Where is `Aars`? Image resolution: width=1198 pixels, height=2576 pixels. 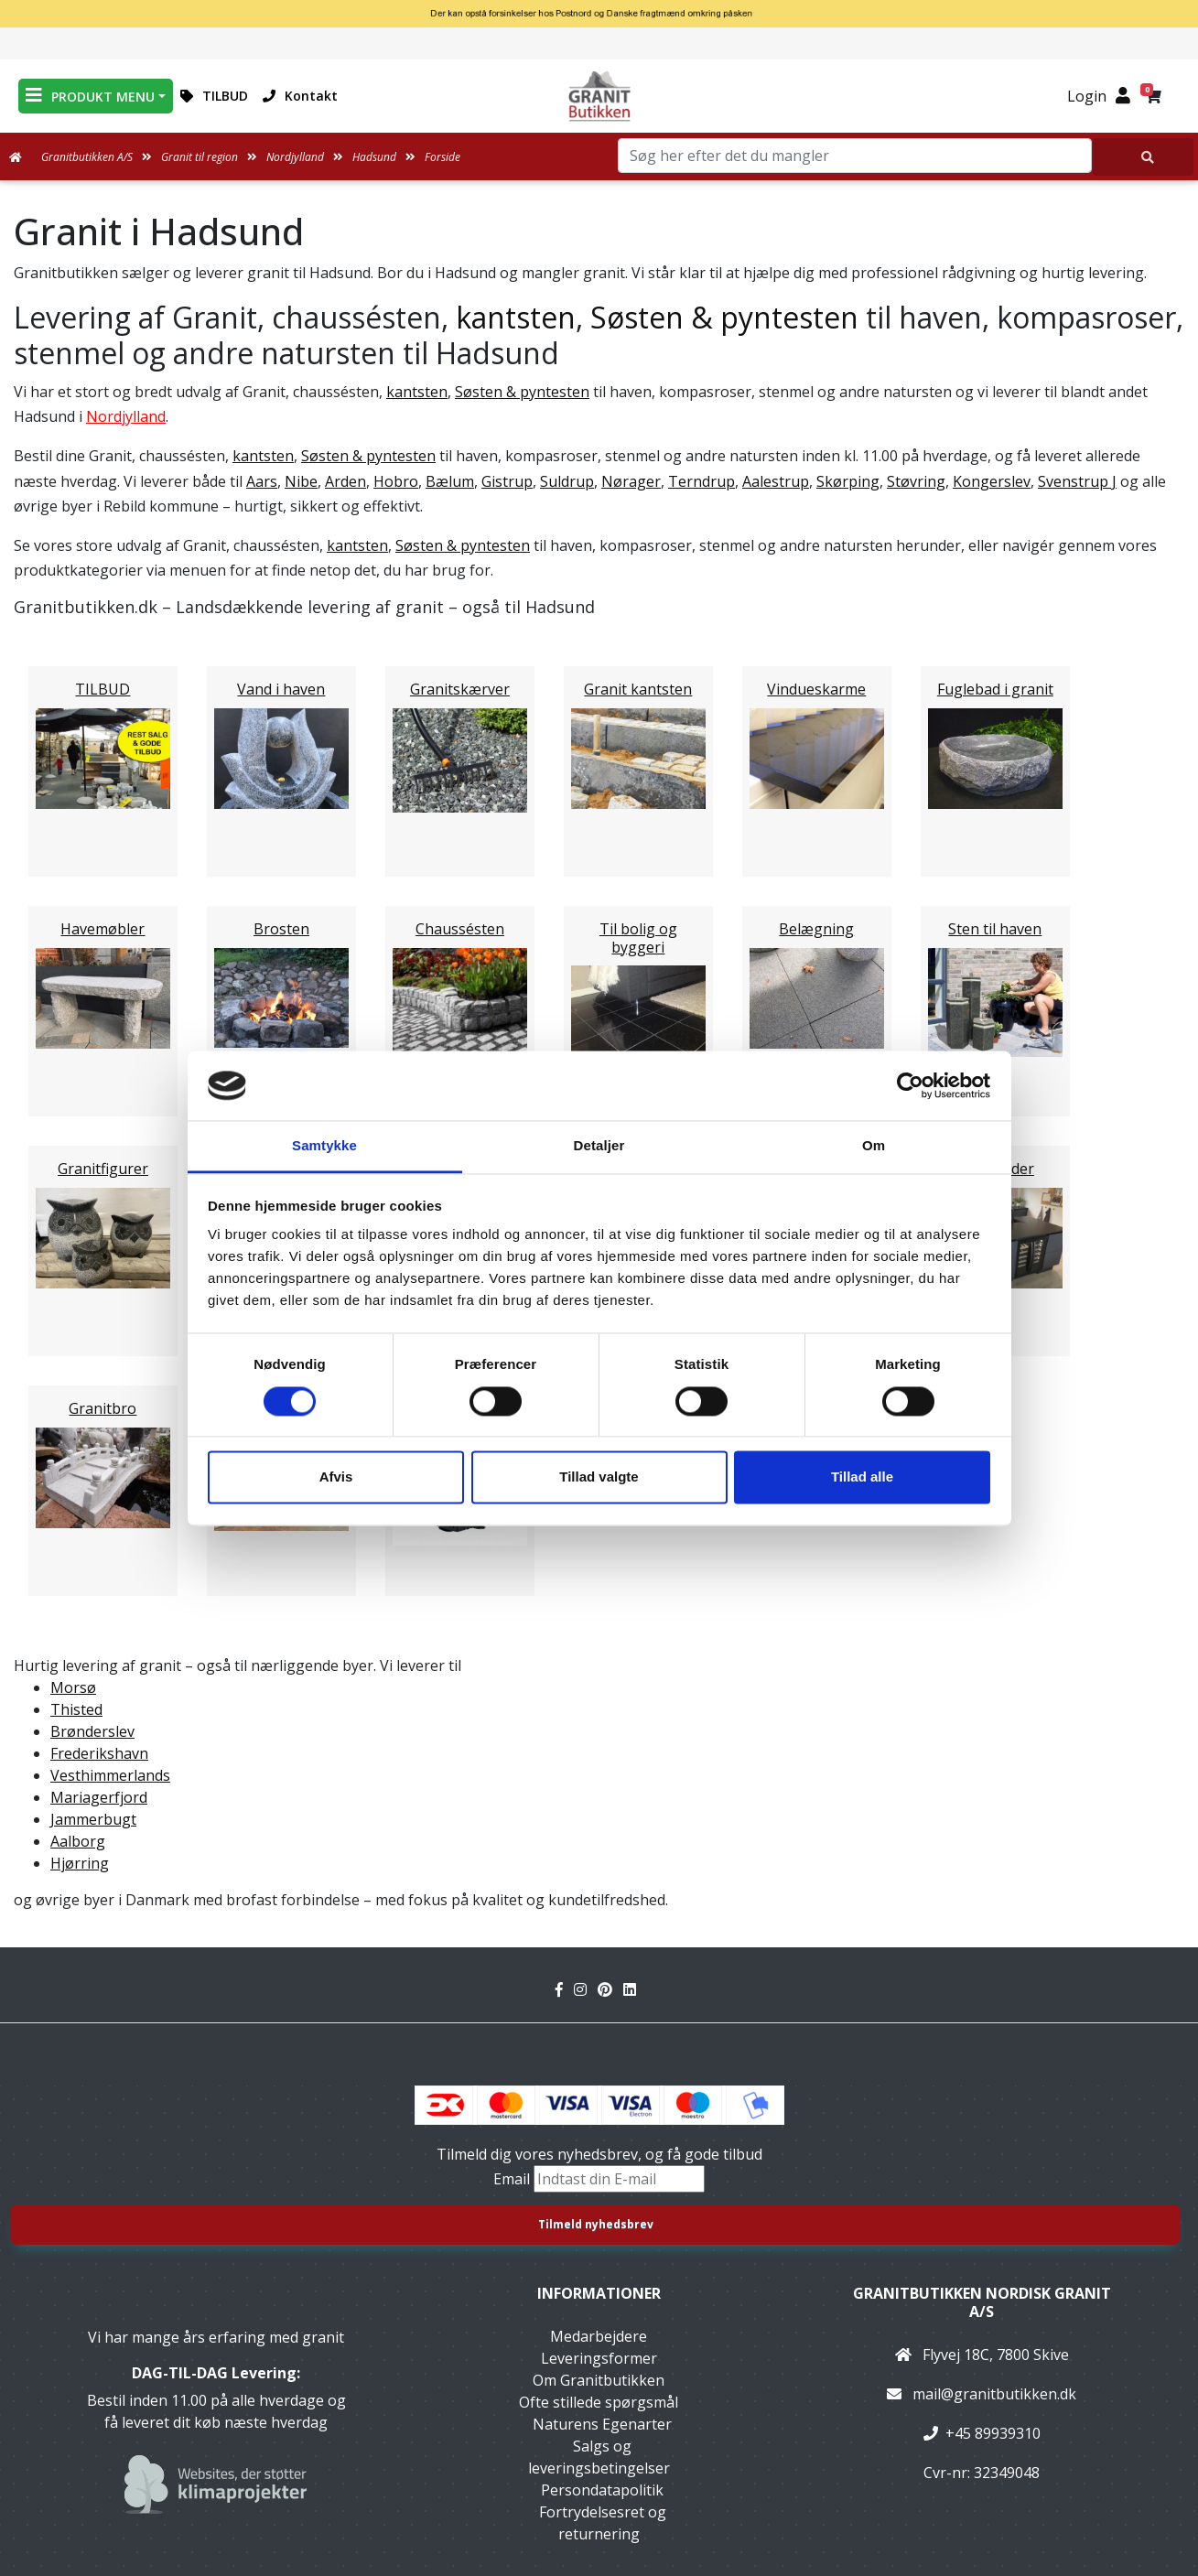
Aars is located at coordinates (261, 481).